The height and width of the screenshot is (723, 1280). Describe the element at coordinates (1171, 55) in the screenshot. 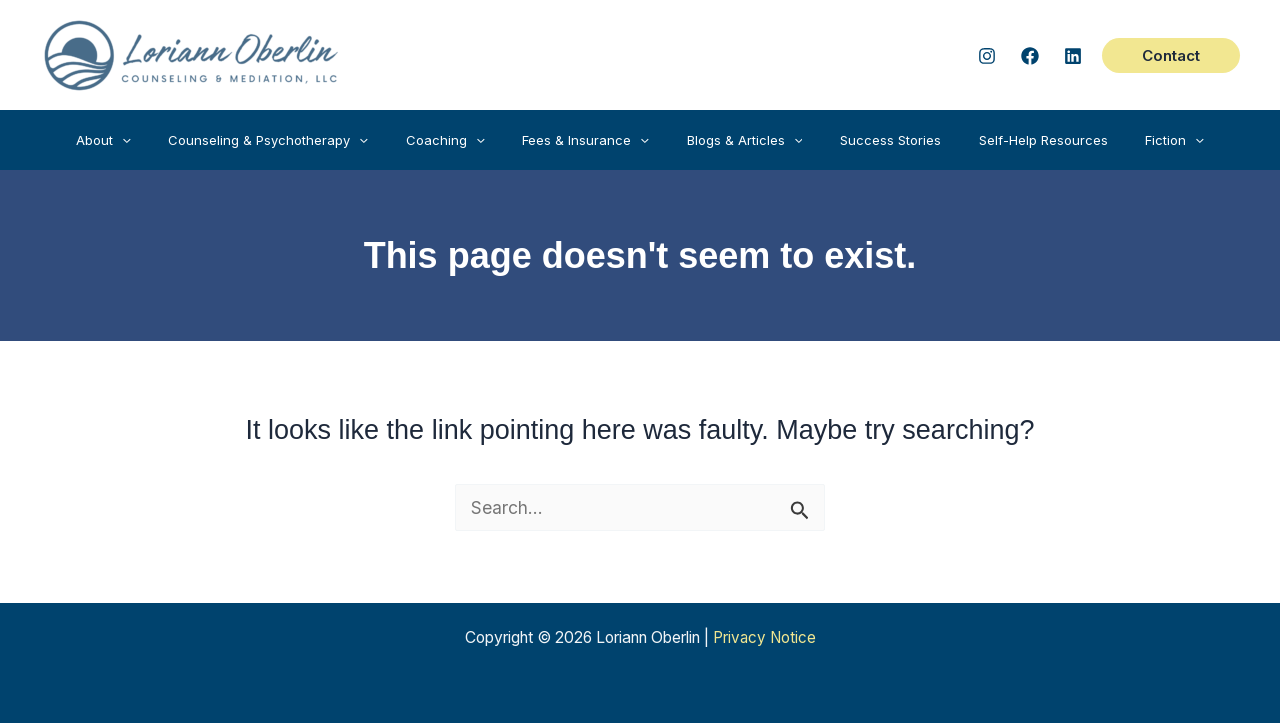

I see `[button]` at that location.